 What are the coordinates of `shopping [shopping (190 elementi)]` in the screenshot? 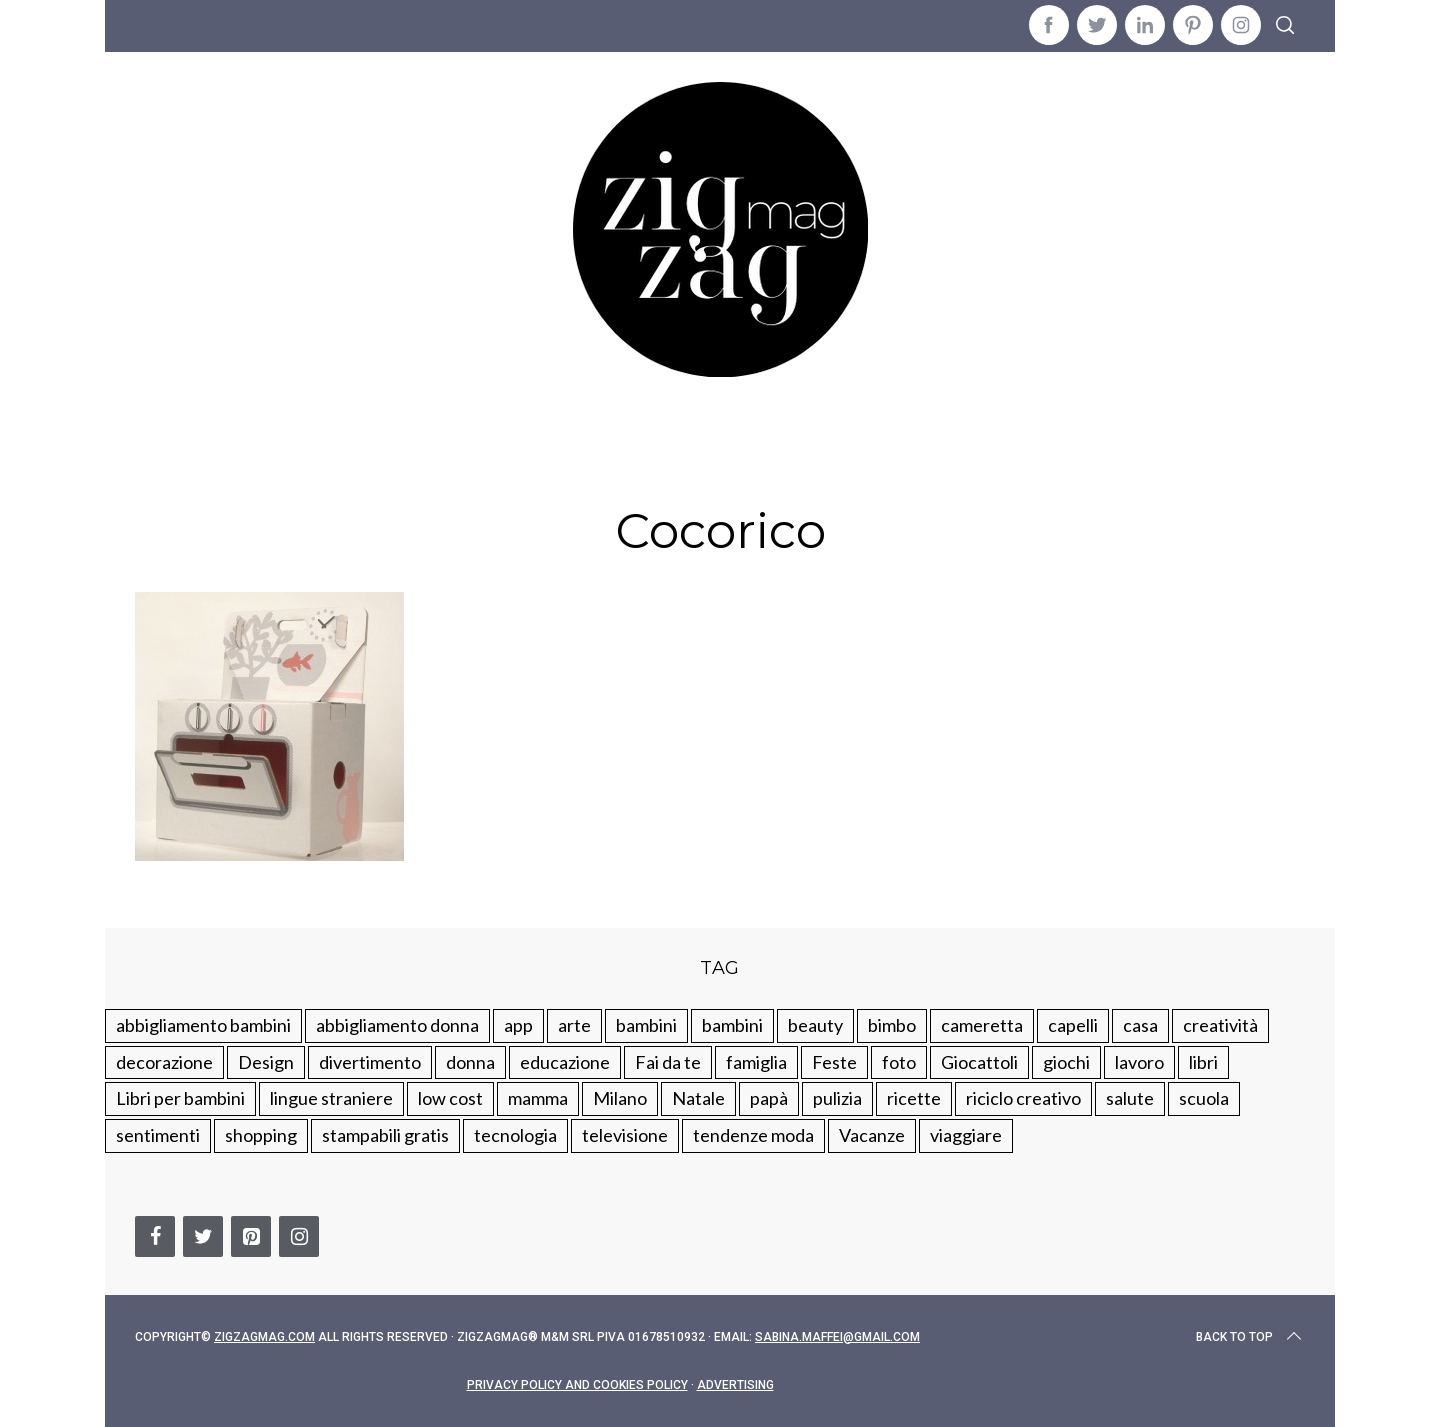 It's located at (261, 1135).